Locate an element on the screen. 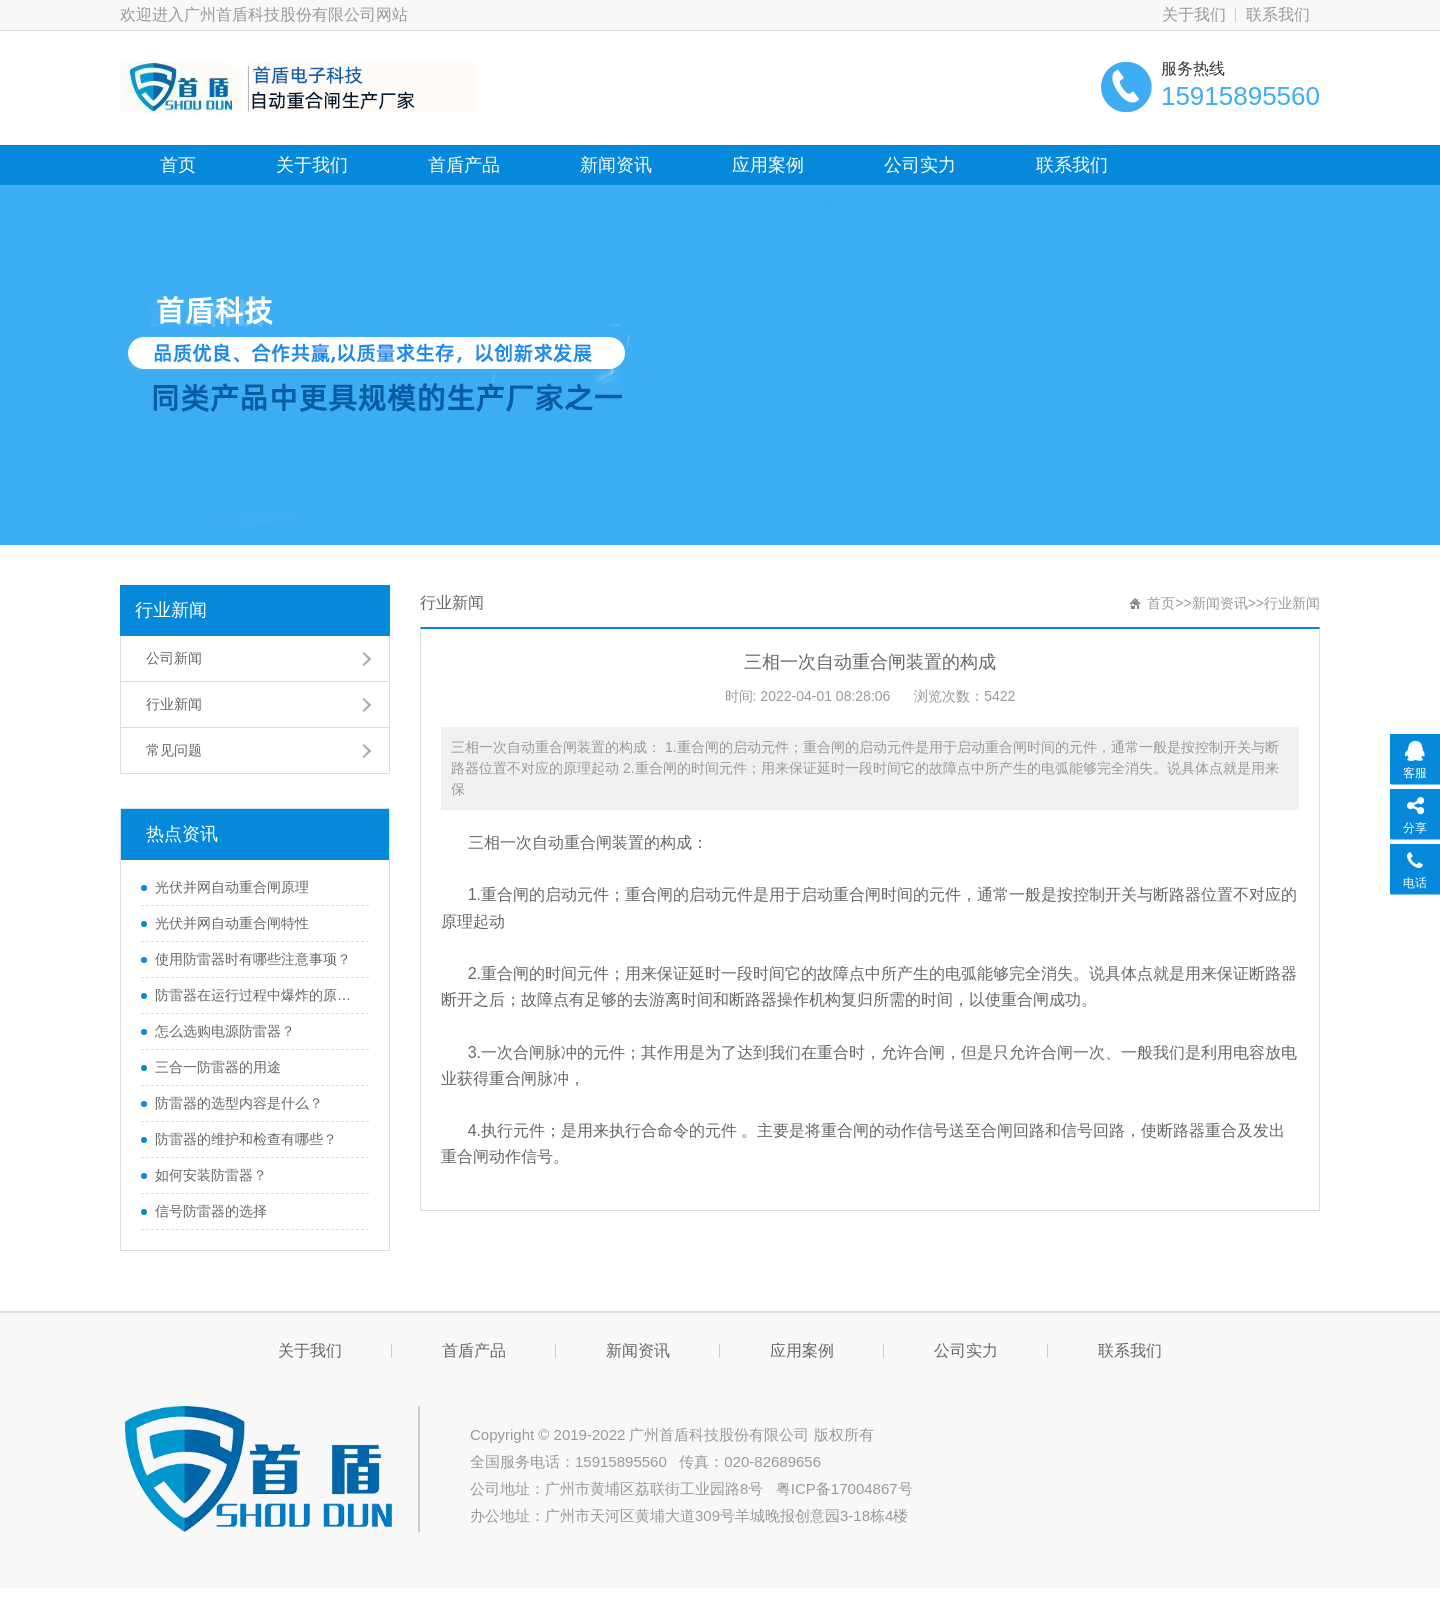 This screenshot has height=1622, width=1440. 使用防雷器时有哪些注意事项？ is located at coordinates (253, 959).